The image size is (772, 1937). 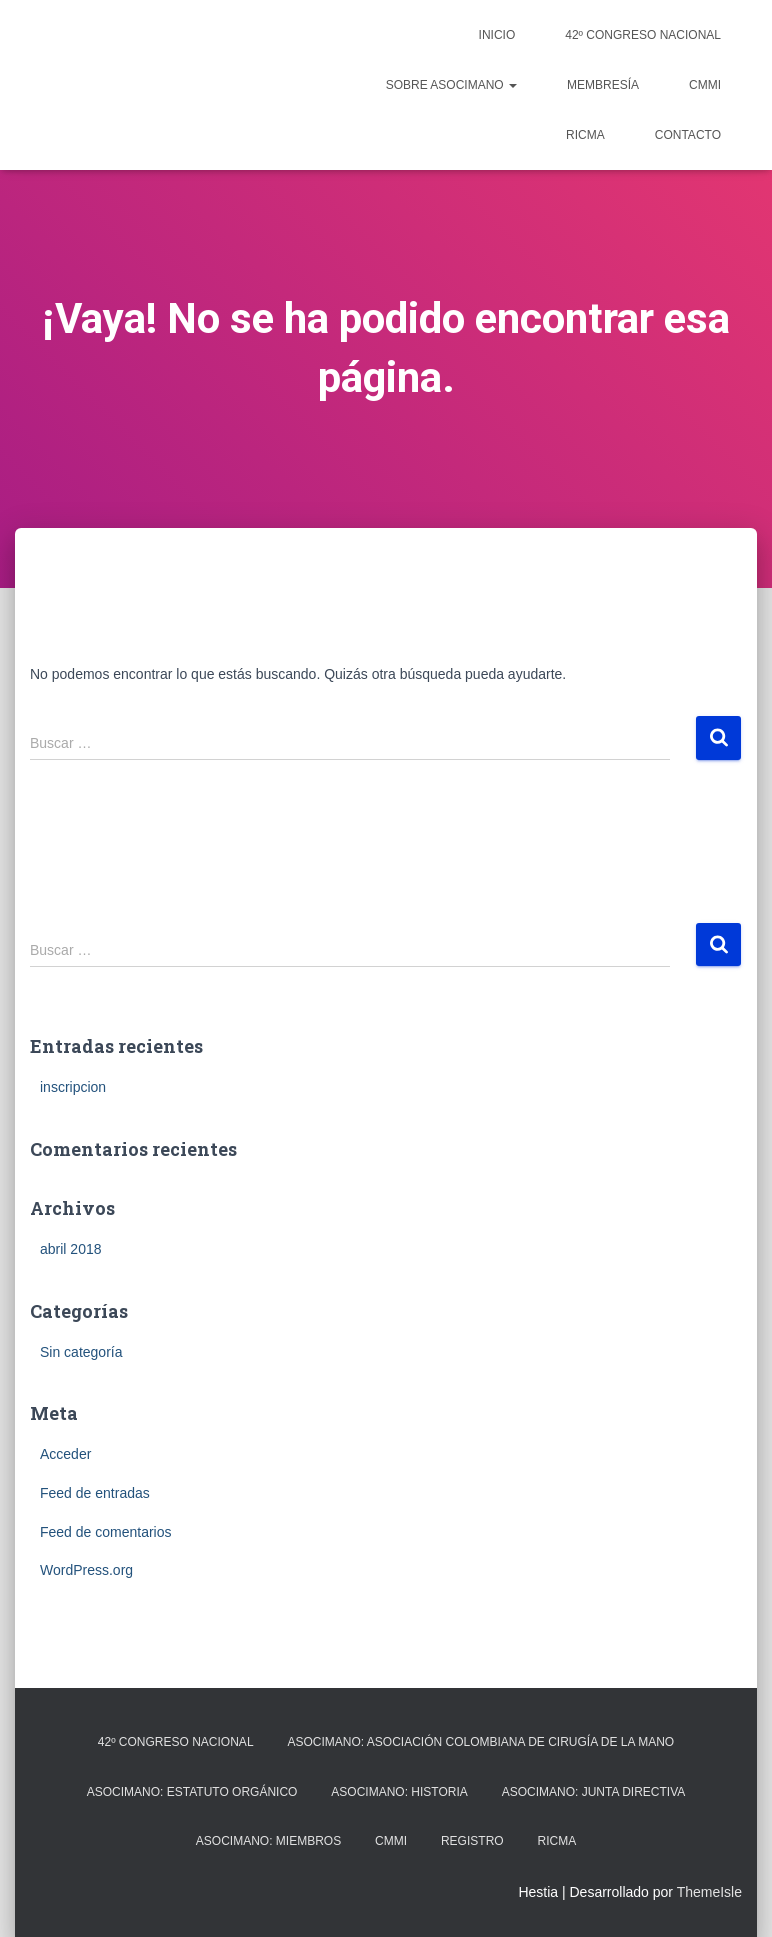 What do you see at coordinates (472, 1841) in the screenshot?
I see `registro` at bounding box center [472, 1841].